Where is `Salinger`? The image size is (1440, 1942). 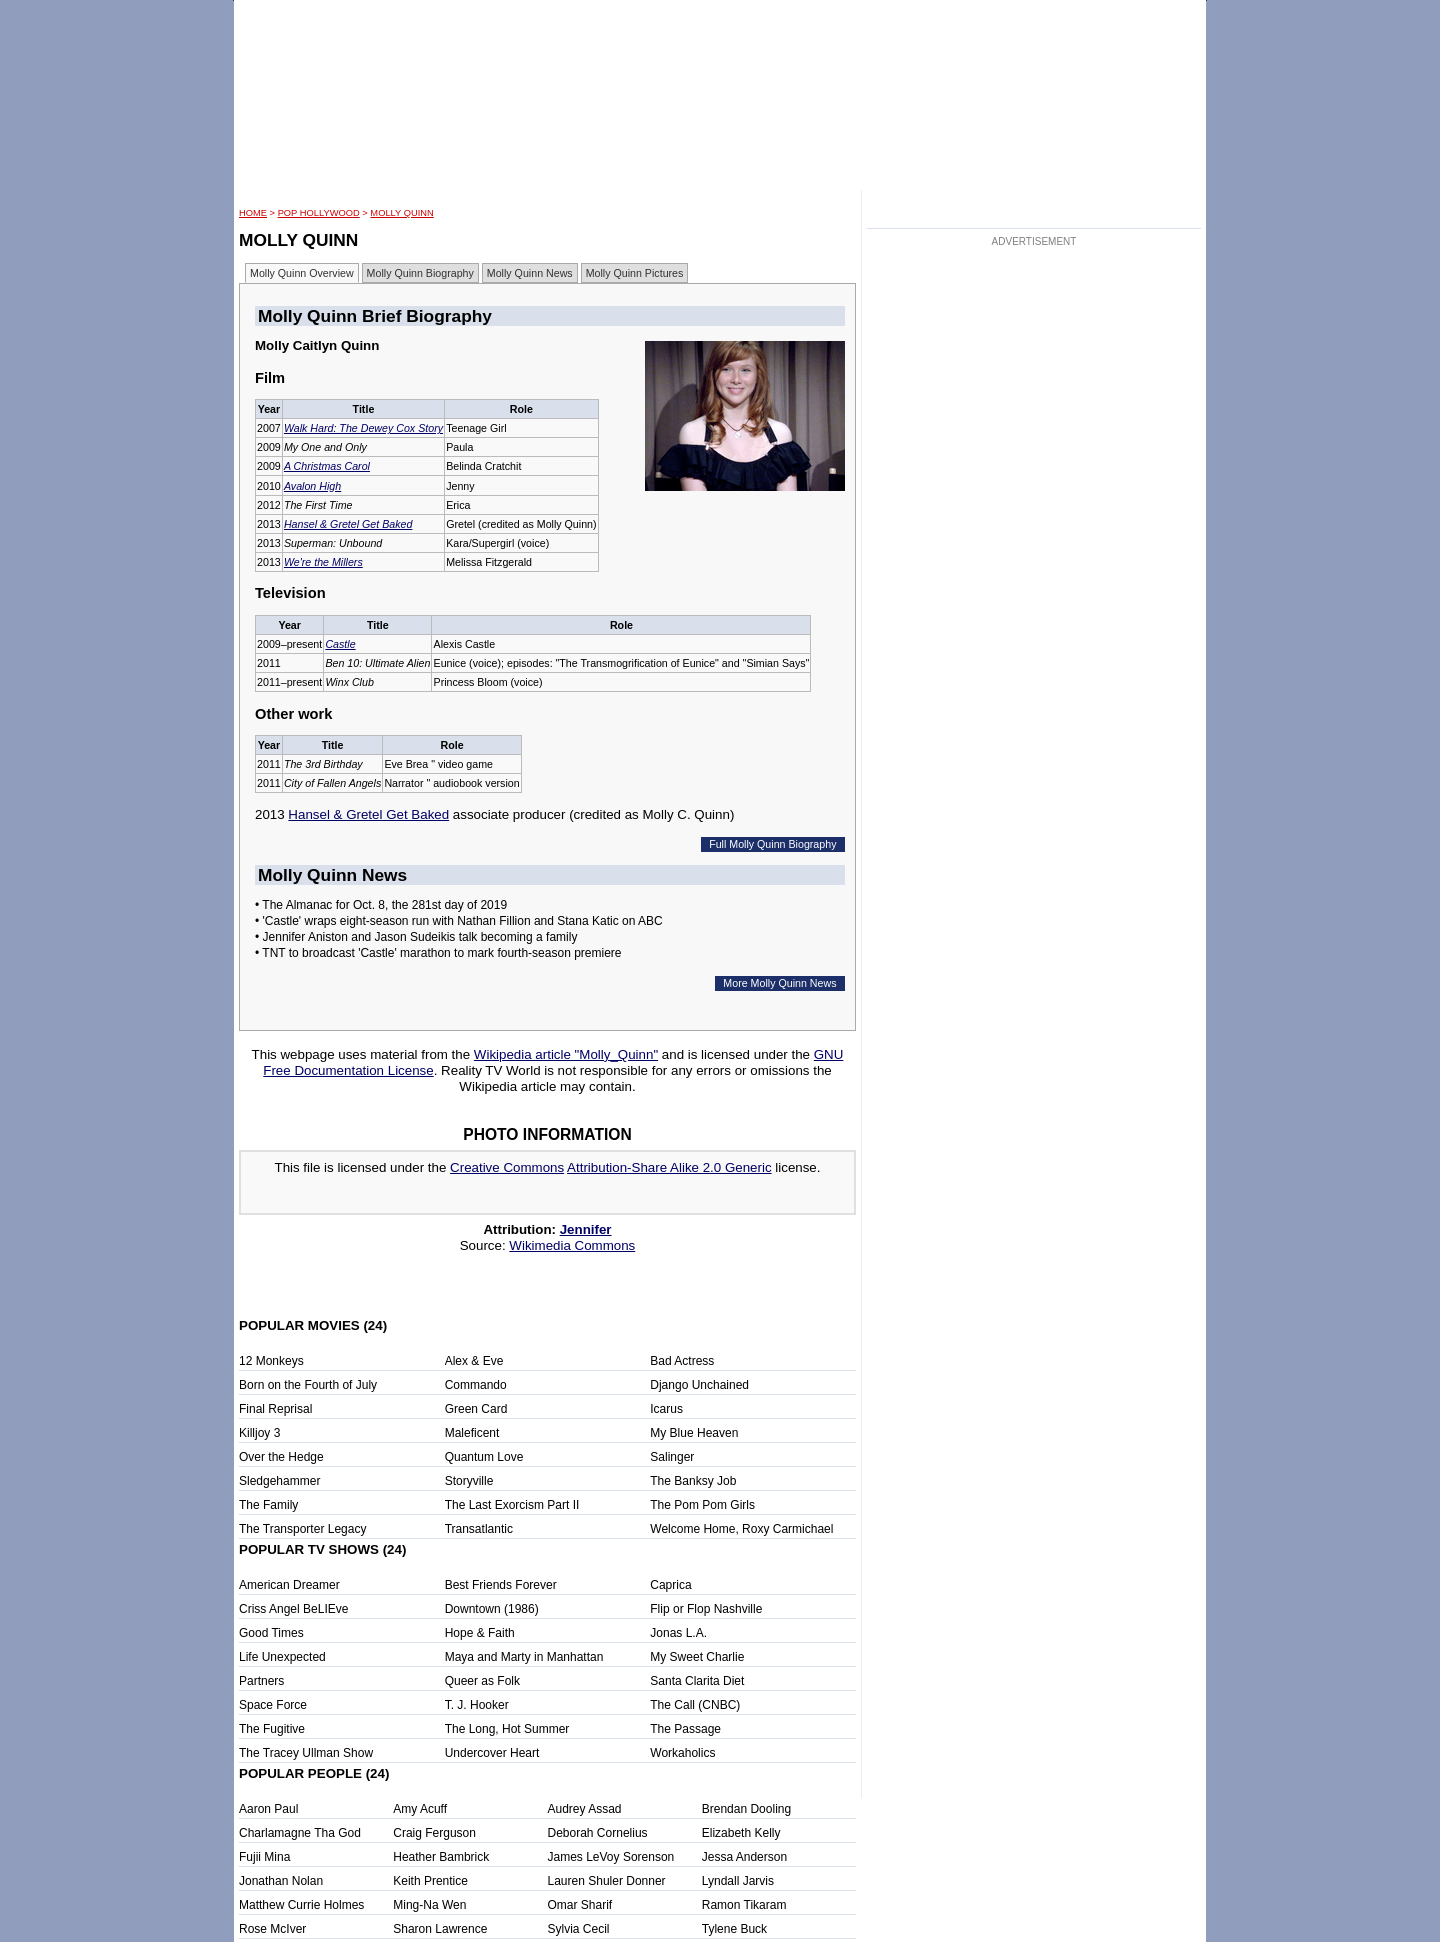
Salinger is located at coordinates (672, 1457).